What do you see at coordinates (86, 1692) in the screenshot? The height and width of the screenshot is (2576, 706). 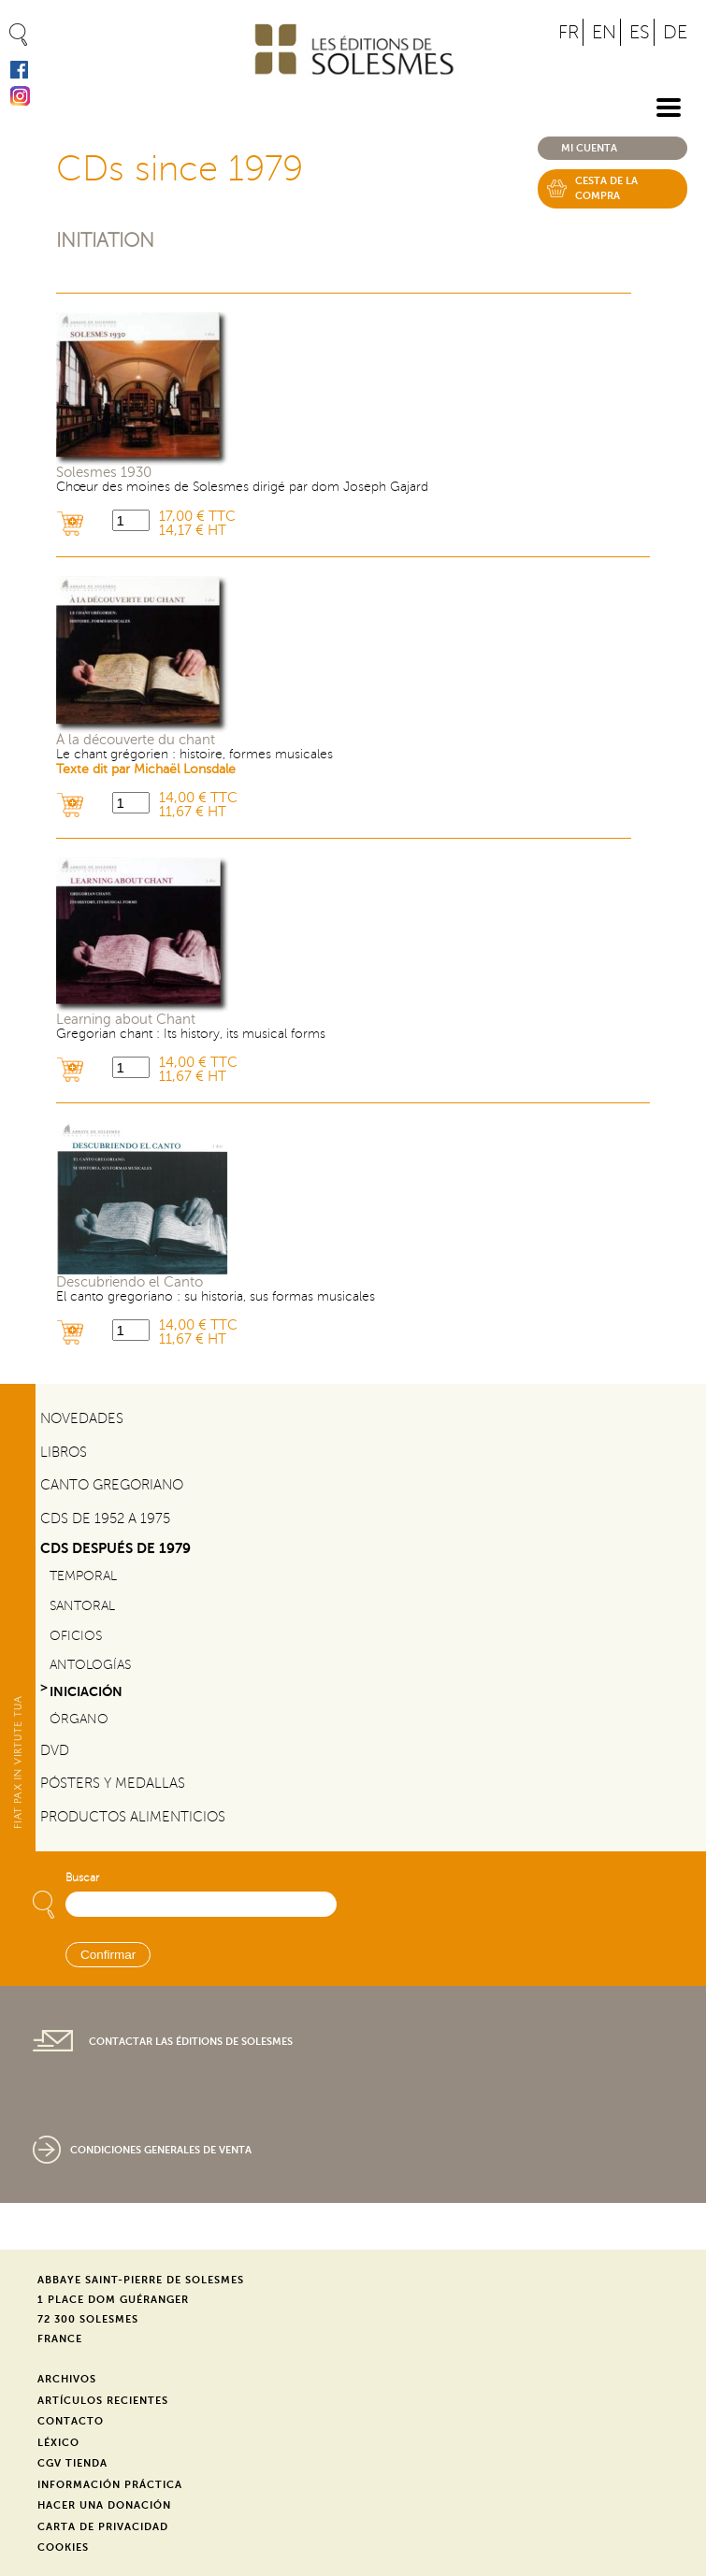 I see `Iniciación` at bounding box center [86, 1692].